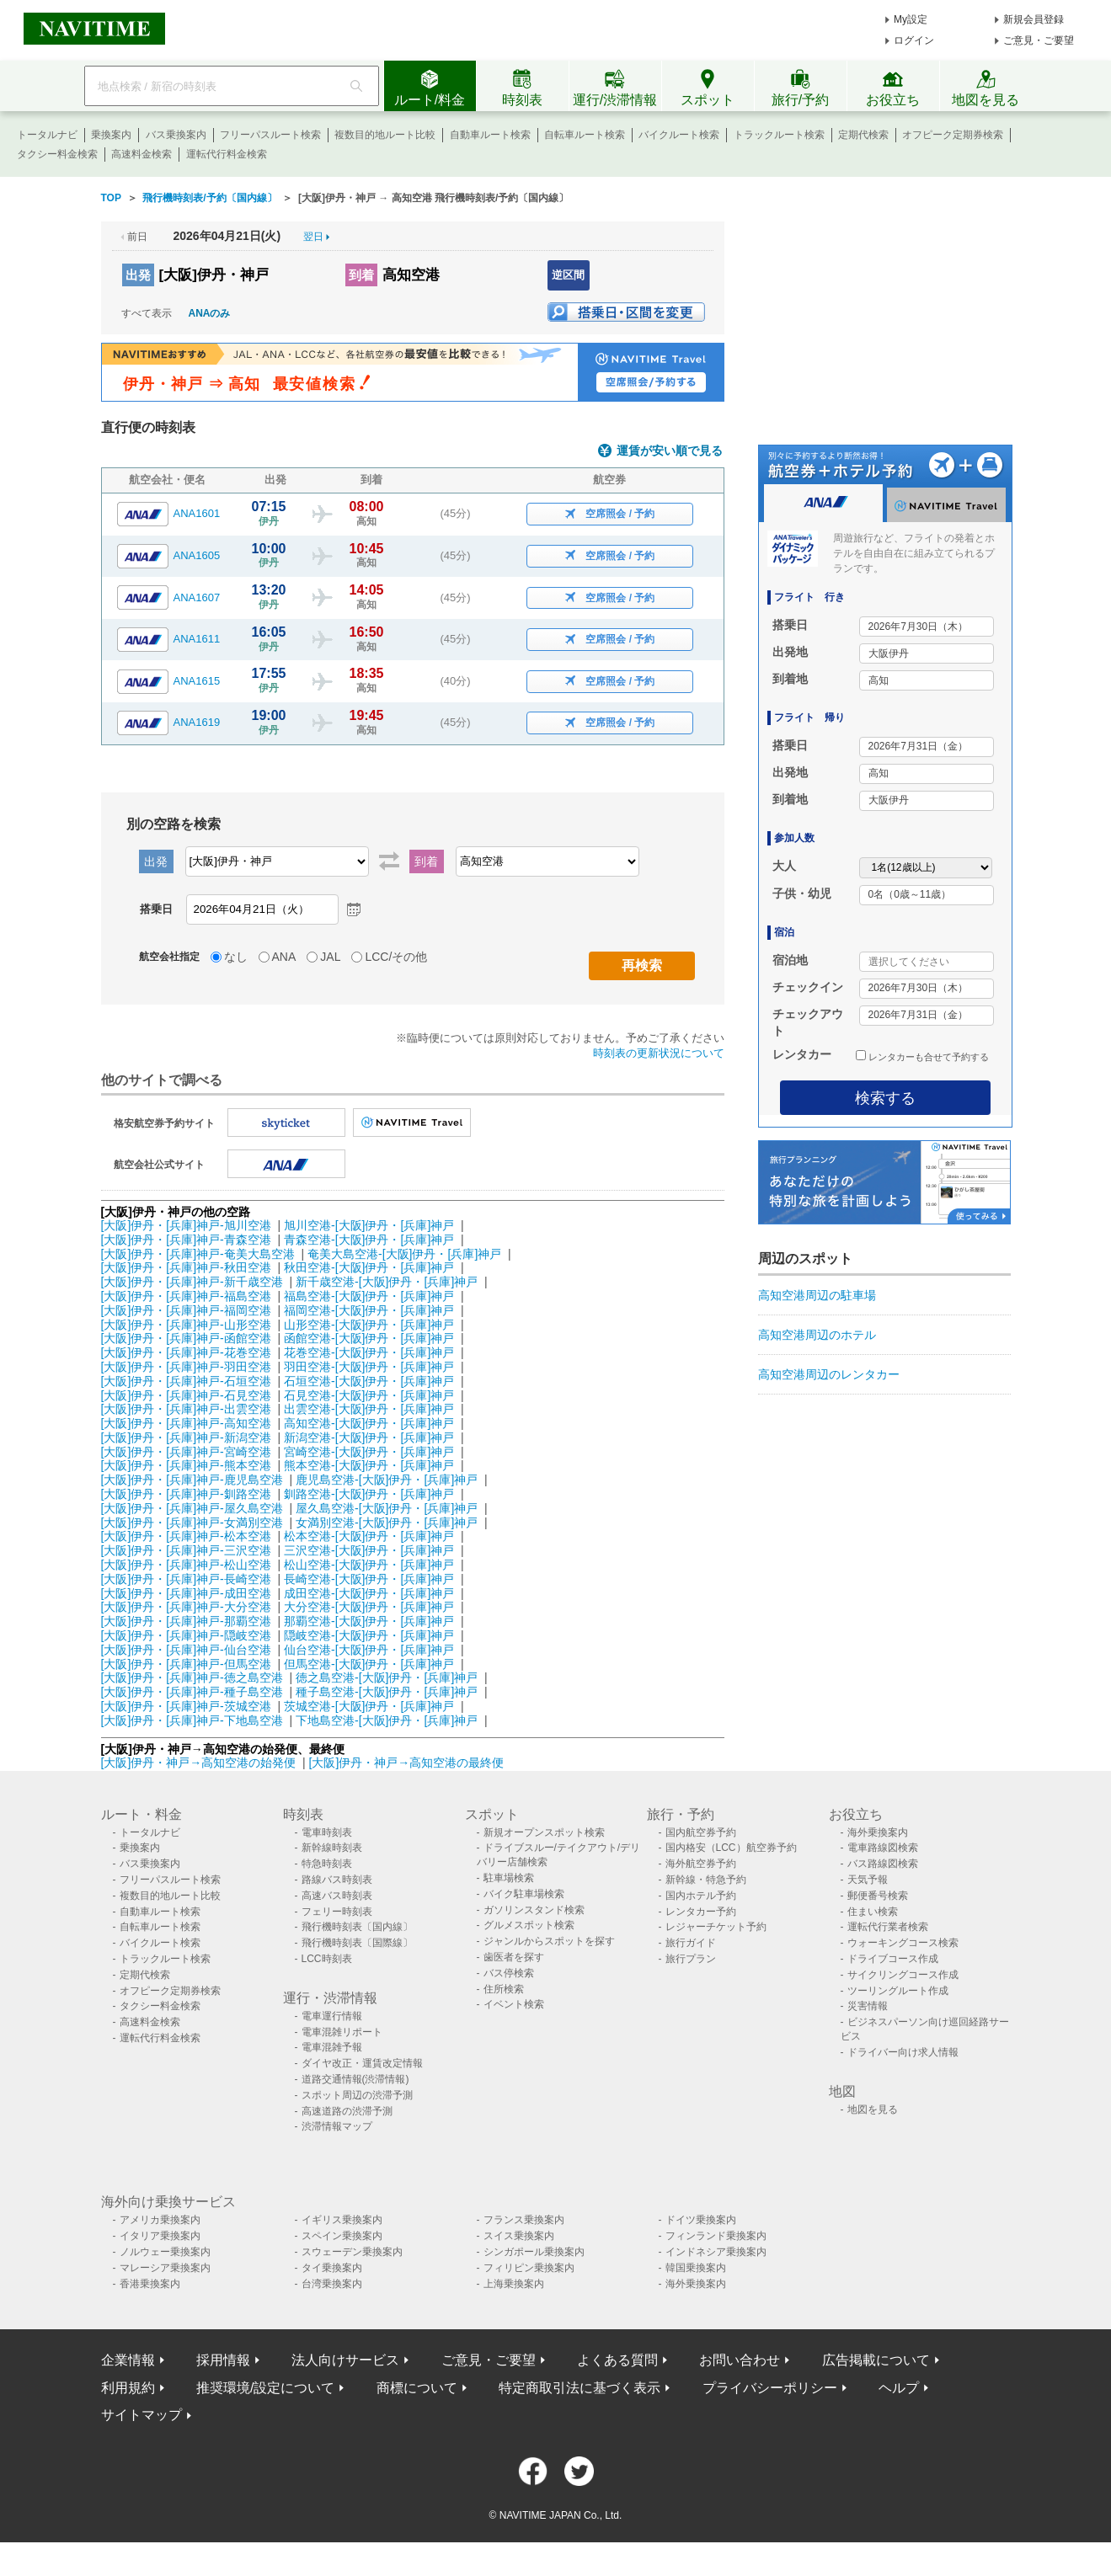 This screenshot has height=2576, width=1111. What do you see at coordinates (186, 1593) in the screenshot?
I see `[大阪]伊丹・[兵庫]神戸-成田空港` at bounding box center [186, 1593].